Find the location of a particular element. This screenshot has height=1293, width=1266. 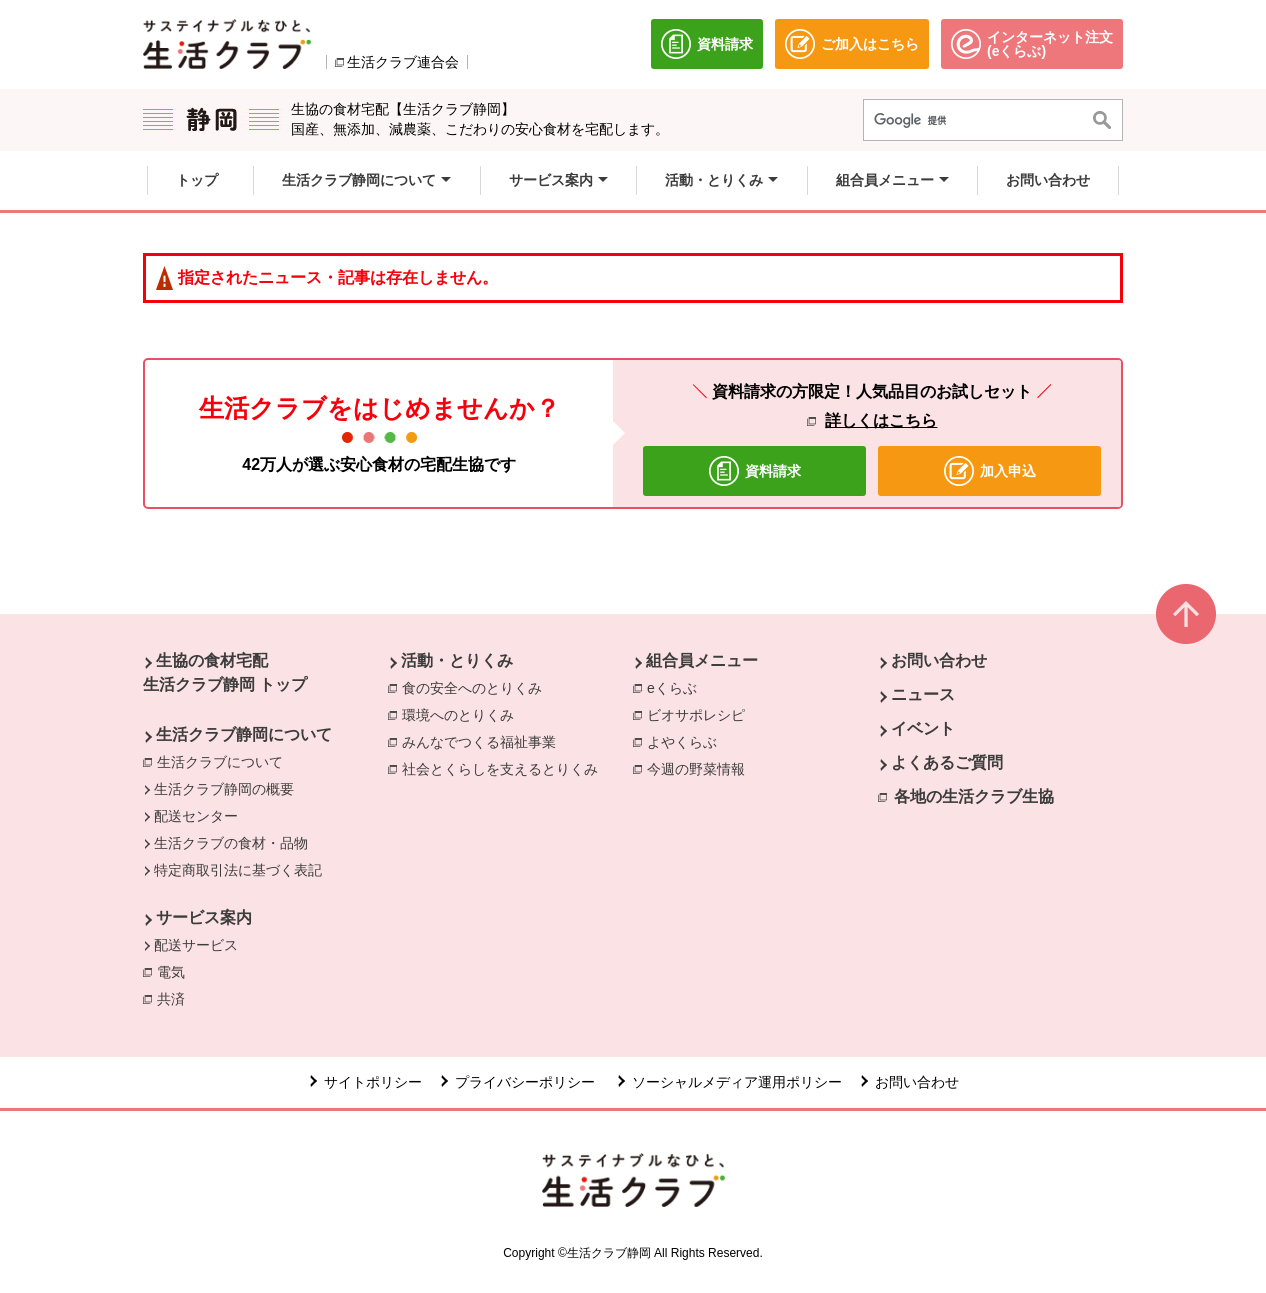

環境へのとりくみ is located at coordinates (463, 714).